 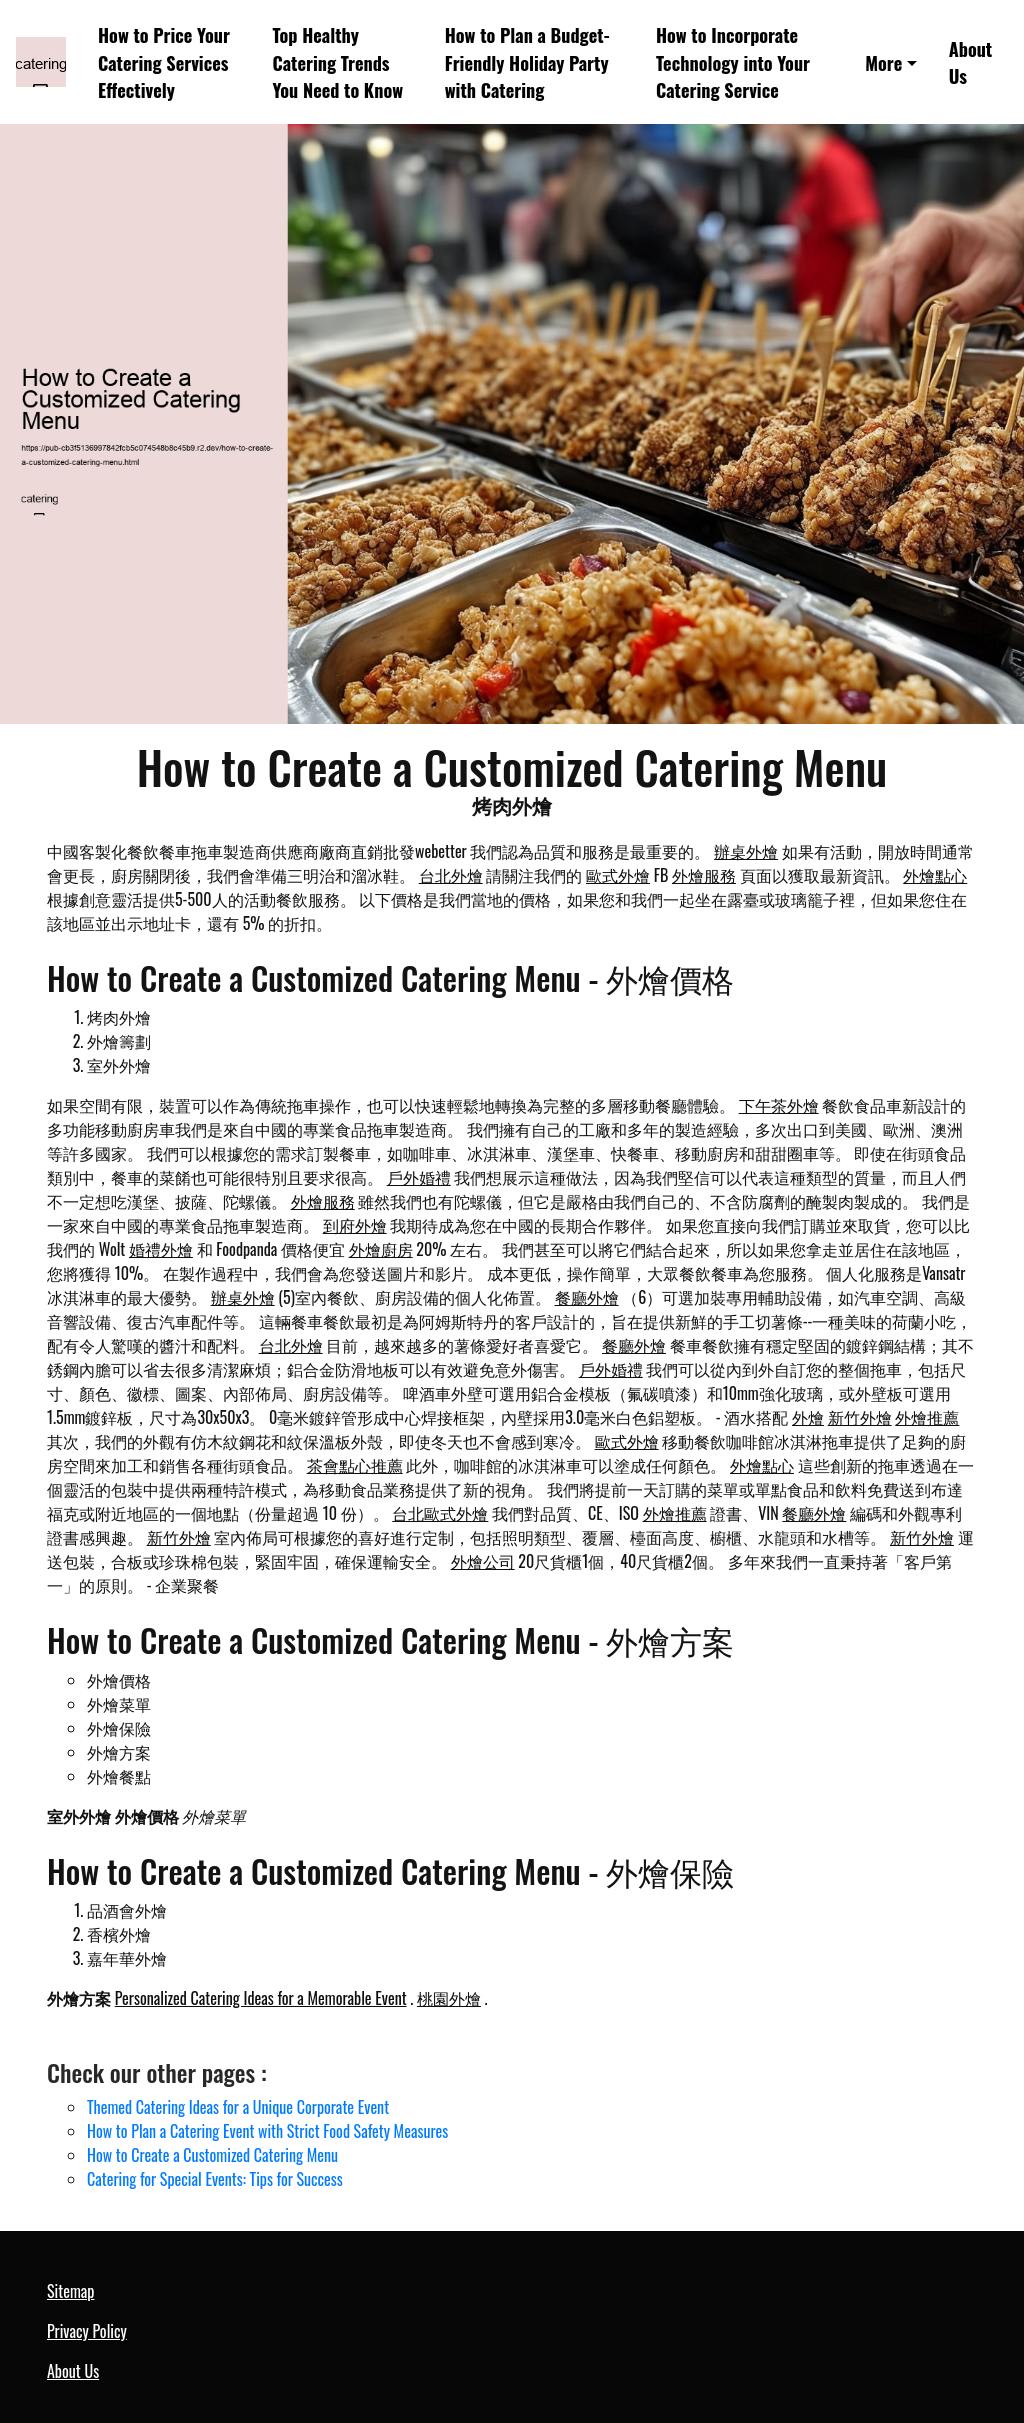 What do you see at coordinates (212, 2155) in the screenshot?
I see `How to Create a Customized Catering Menu` at bounding box center [212, 2155].